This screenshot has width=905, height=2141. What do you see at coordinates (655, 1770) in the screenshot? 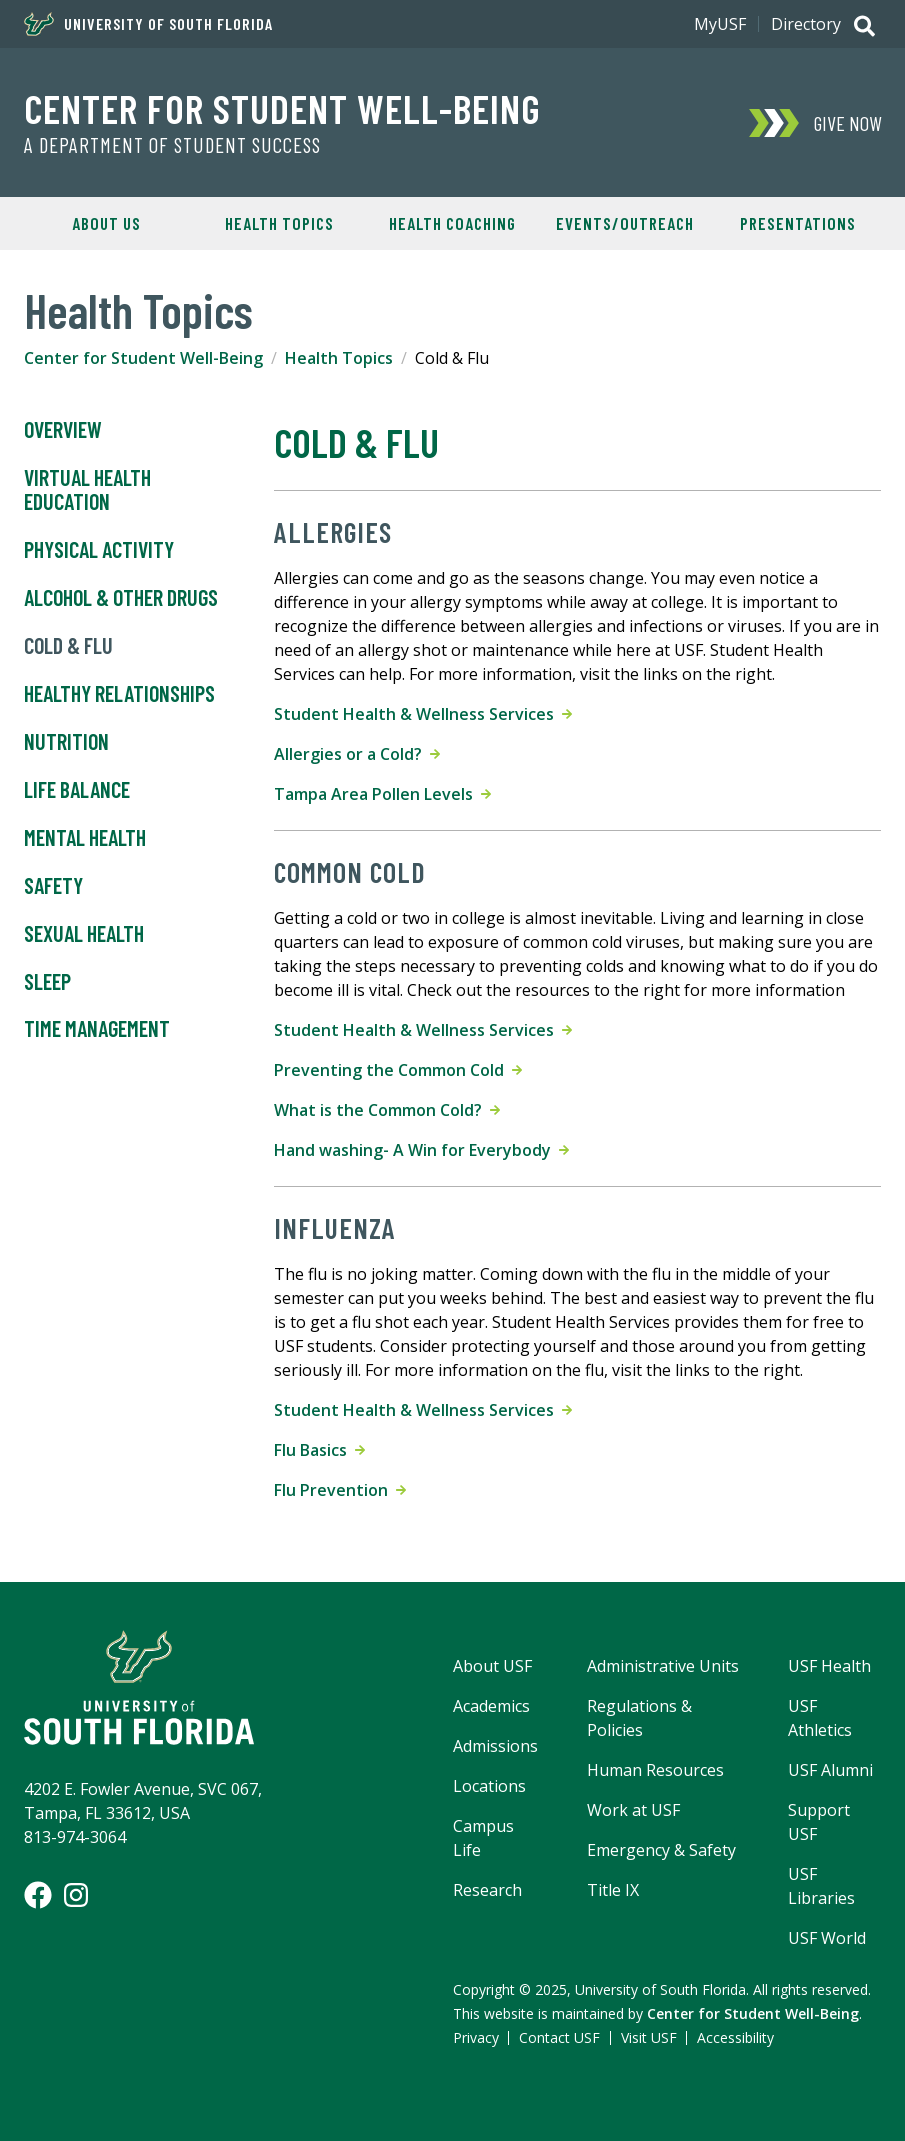
I see `Human Resources` at bounding box center [655, 1770].